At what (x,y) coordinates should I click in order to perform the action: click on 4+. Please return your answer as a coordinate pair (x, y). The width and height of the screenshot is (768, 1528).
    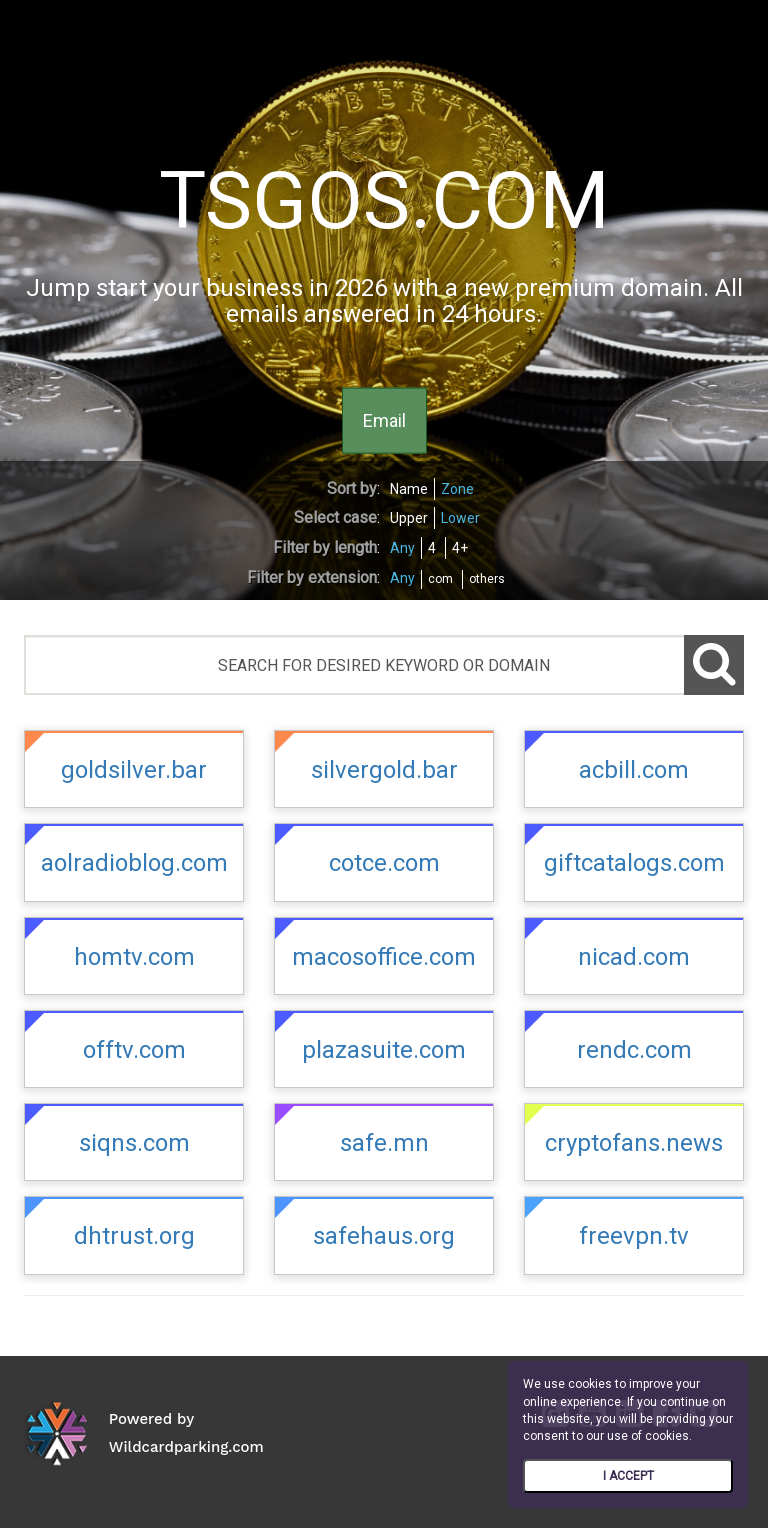
    Looking at the image, I should click on (460, 548).